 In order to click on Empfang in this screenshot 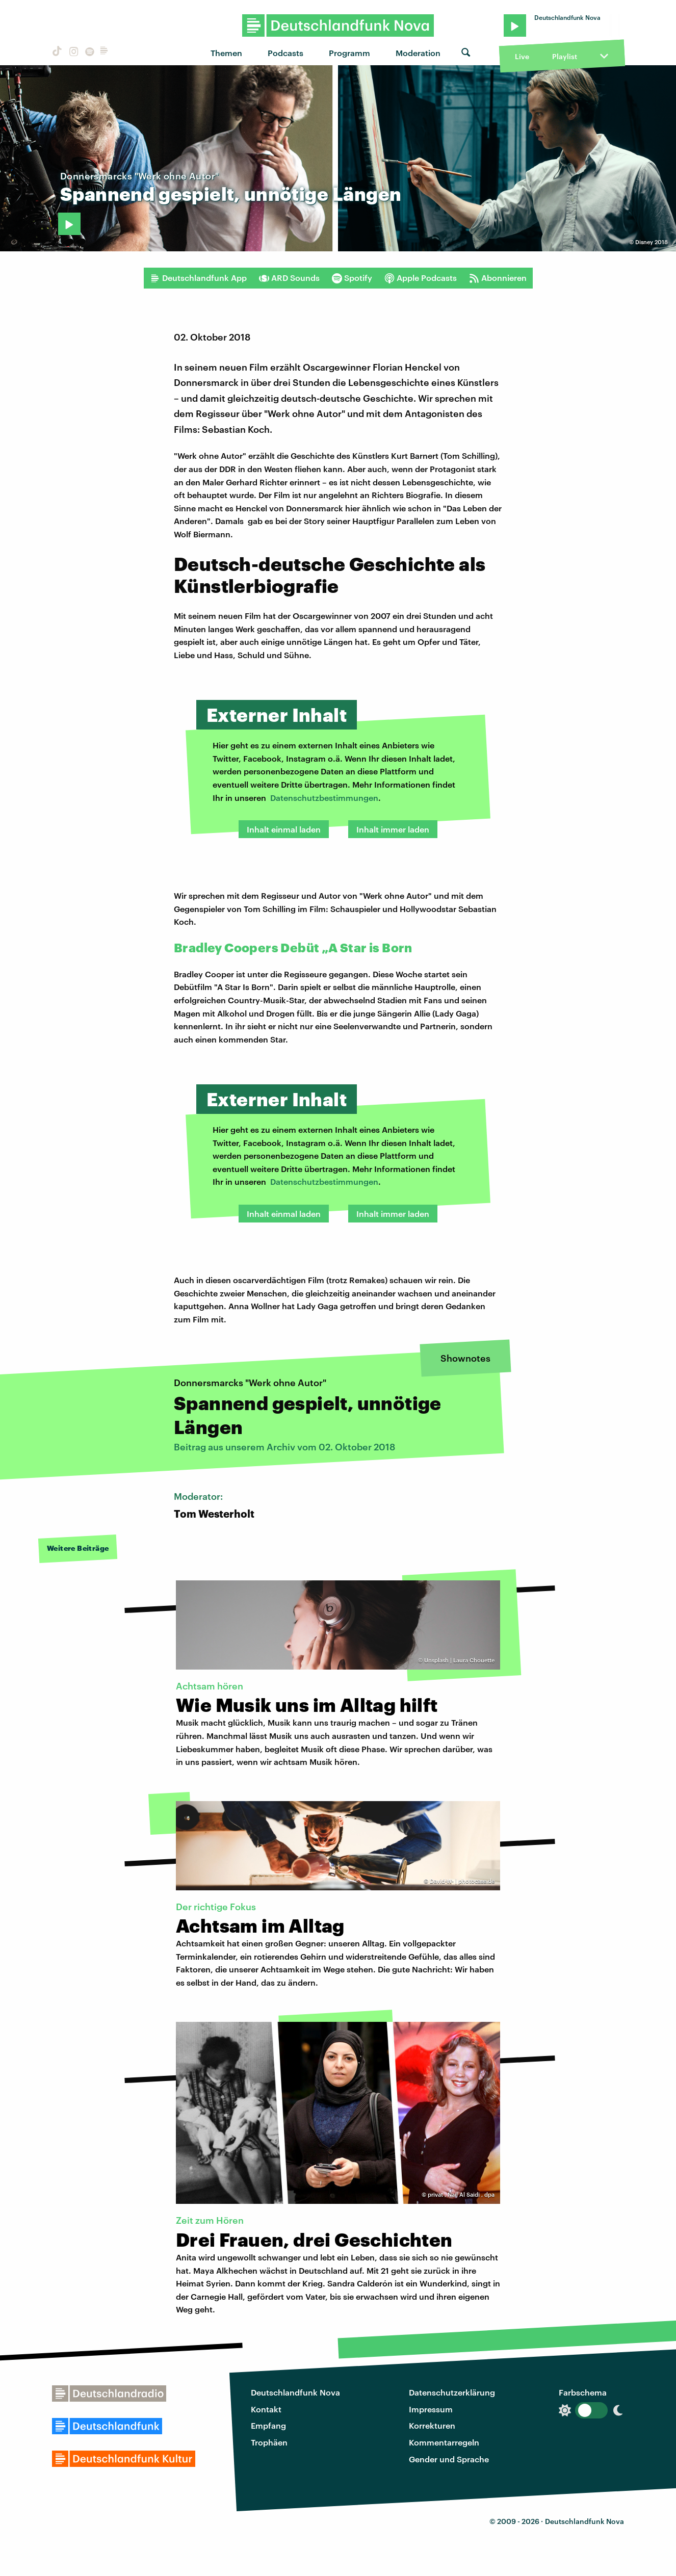, I will do `click(268, 2425)`.